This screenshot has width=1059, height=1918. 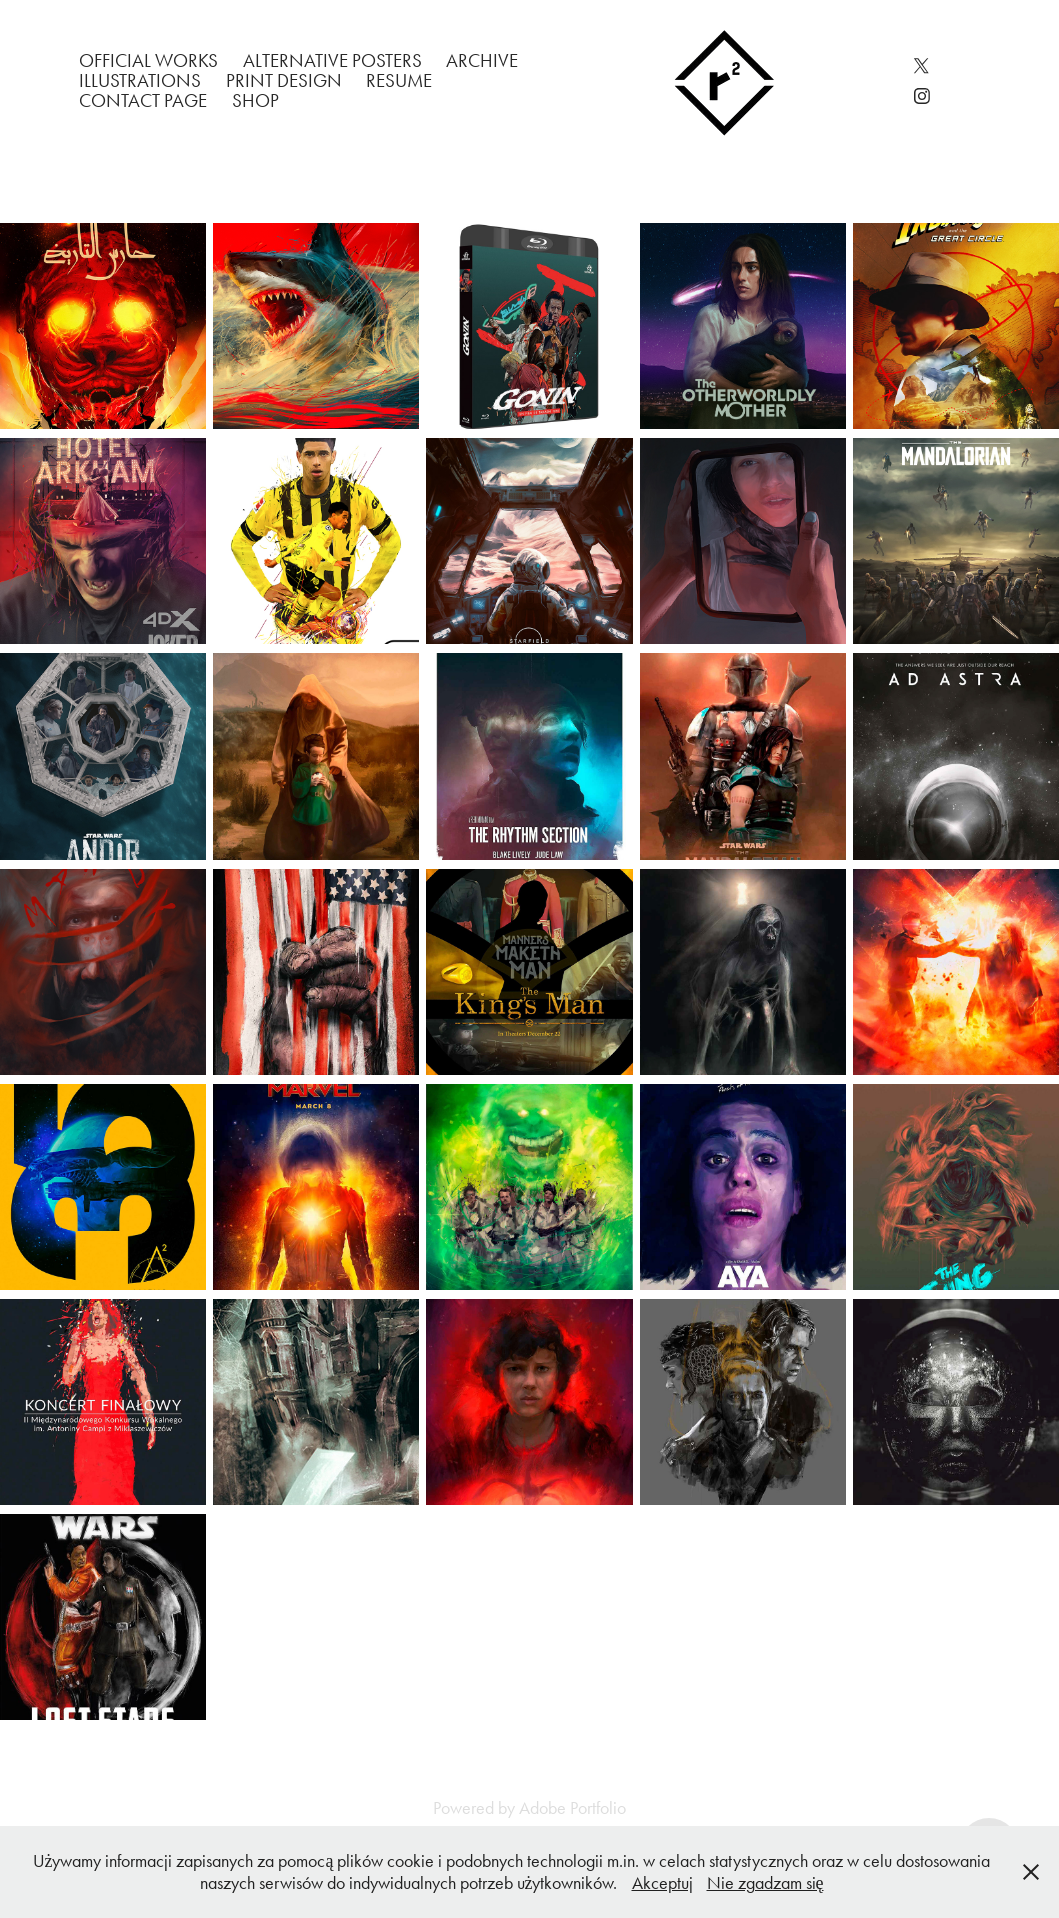 I want to click on Alternative Posters, so click(x=332, y=60).